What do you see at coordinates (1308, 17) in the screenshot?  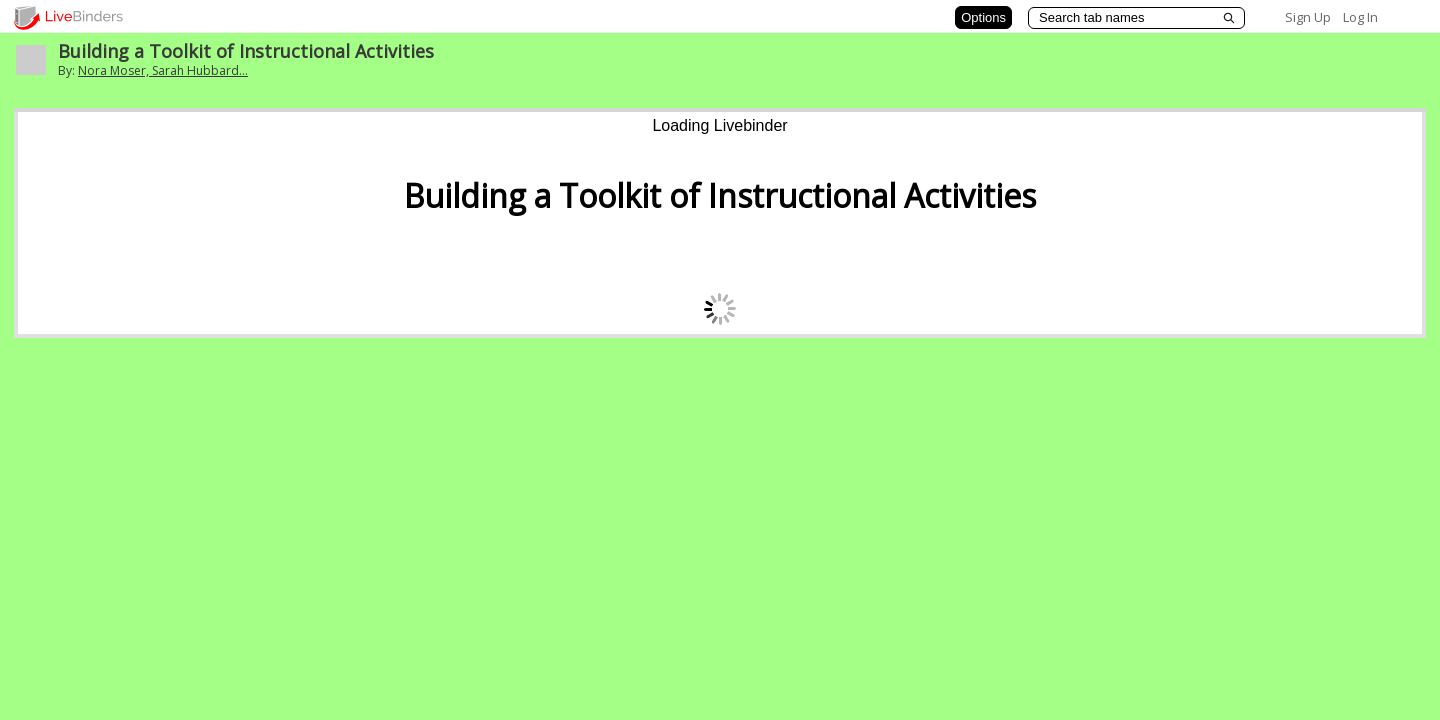 I see `Sign Up` at bounding box center [1308, 17].